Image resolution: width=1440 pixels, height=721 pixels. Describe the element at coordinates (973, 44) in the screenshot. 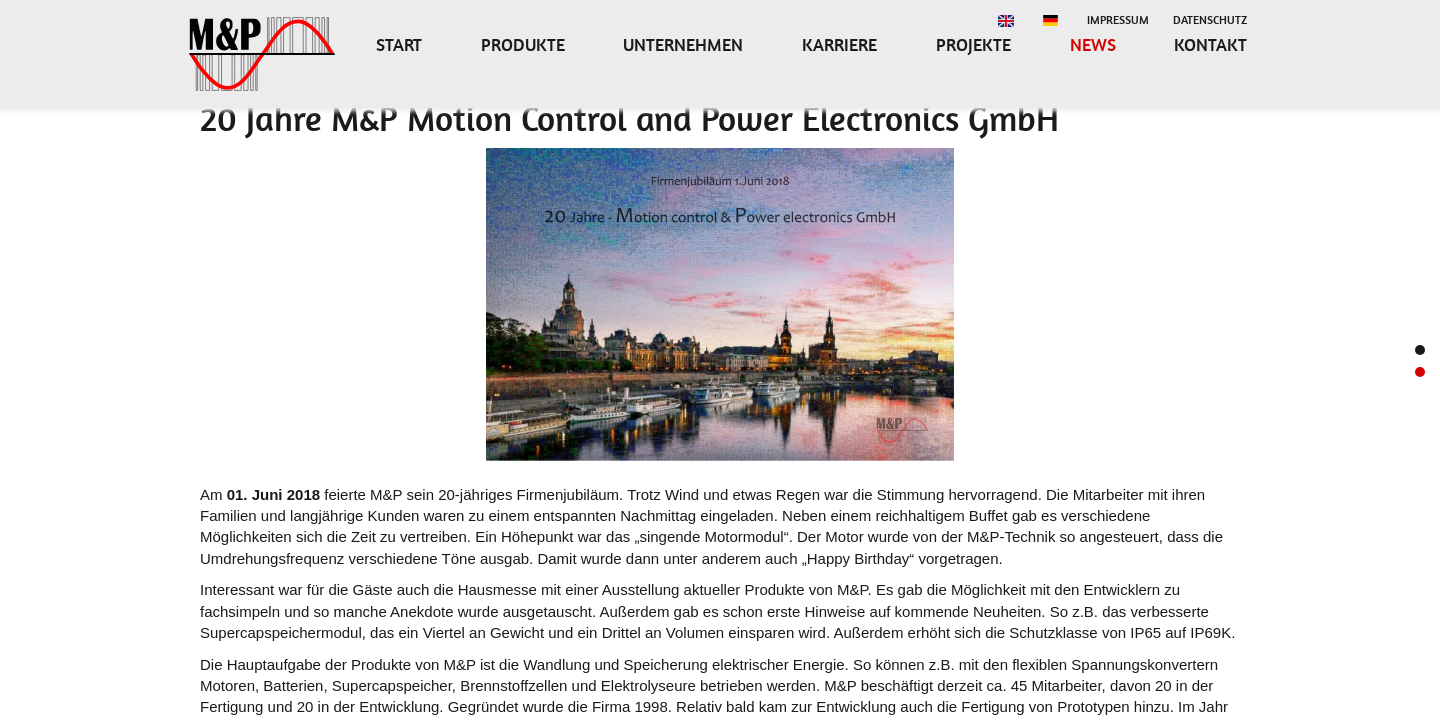

I see `Projekte` at that location.